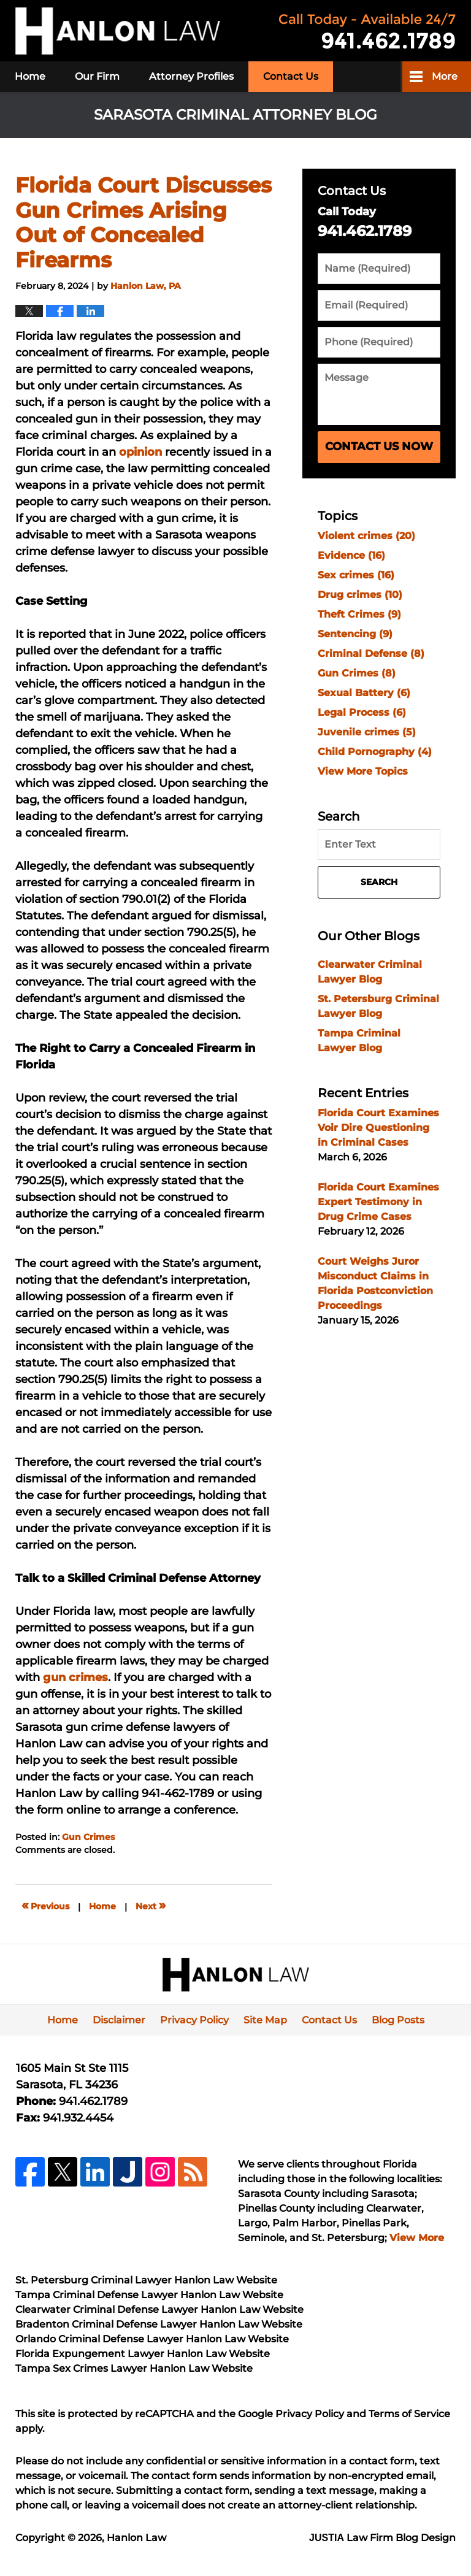 The width and height of the screenshot is (471, 2576). What do you see at coordinates (367, 31) in the screenshot?
I see `Published By Hanlon Law` at bounding box center [367, 31].